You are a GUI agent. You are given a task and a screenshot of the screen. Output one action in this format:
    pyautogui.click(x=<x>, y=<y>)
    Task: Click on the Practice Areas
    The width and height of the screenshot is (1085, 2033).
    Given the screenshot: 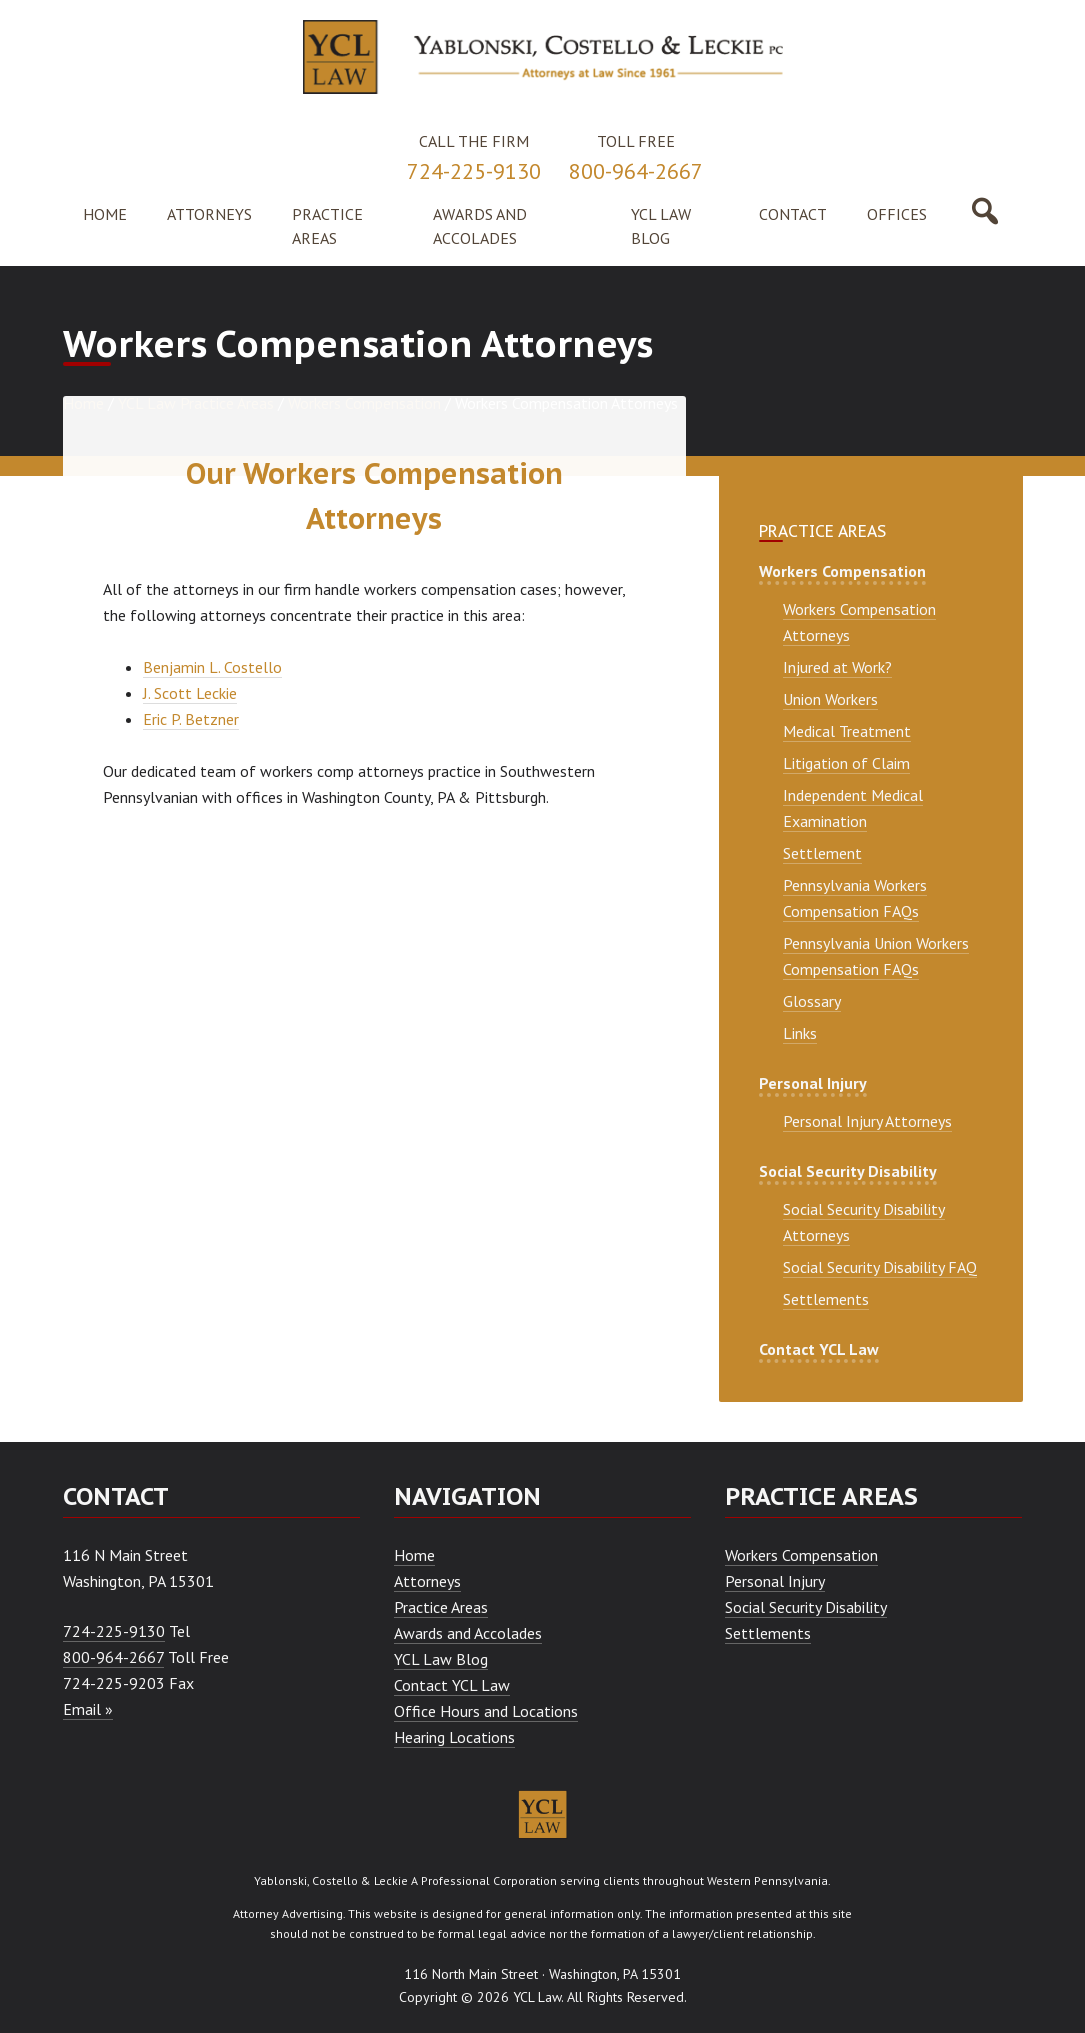 What is the action you would take?
    pyautogui.click(x=441, y=1607)
    